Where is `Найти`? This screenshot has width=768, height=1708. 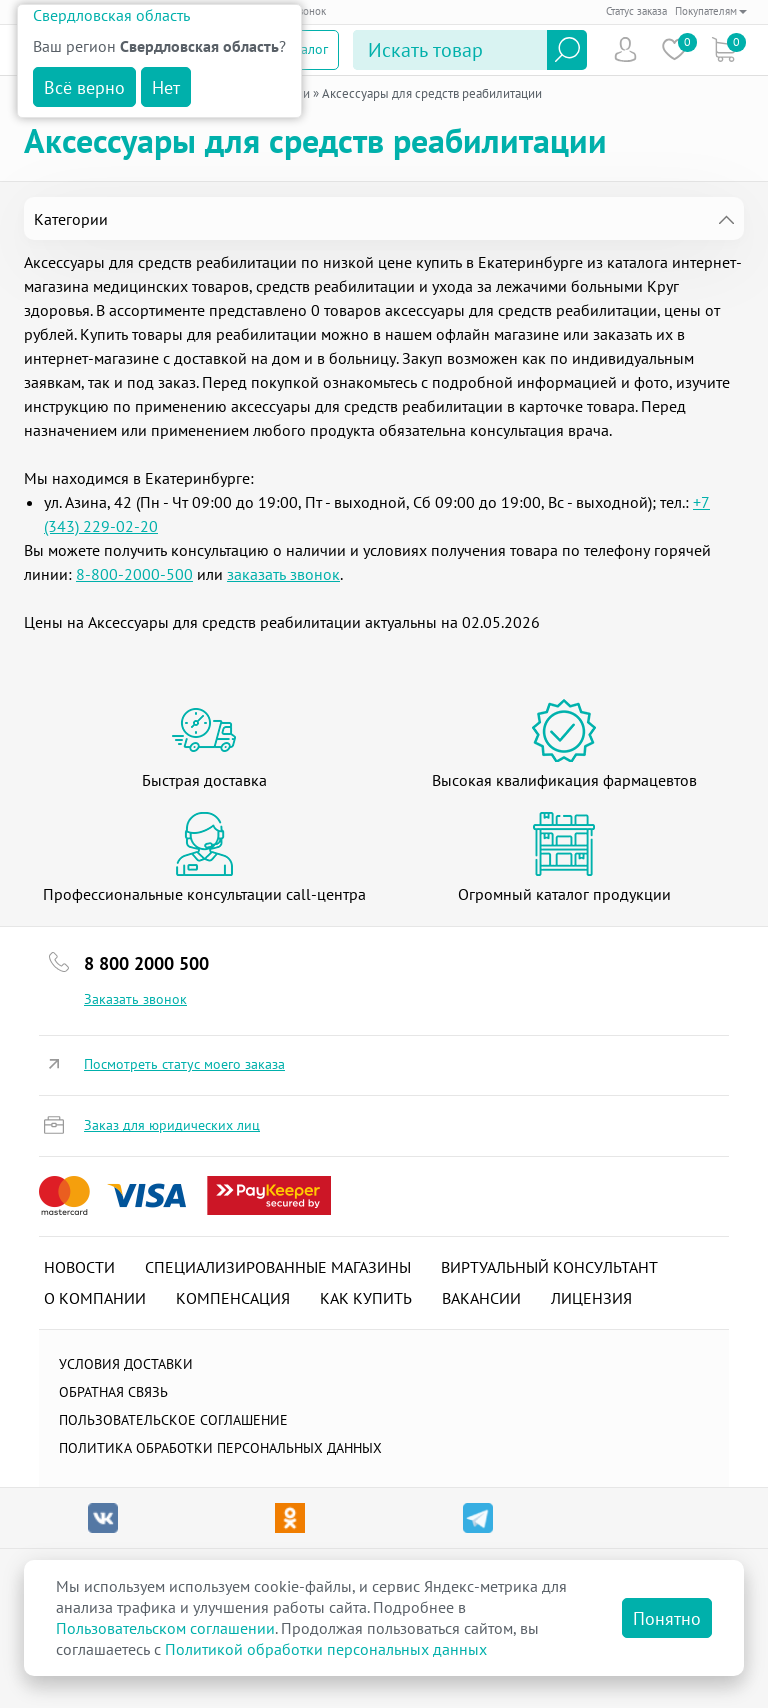 Найти is located at coordinates (567, 50).